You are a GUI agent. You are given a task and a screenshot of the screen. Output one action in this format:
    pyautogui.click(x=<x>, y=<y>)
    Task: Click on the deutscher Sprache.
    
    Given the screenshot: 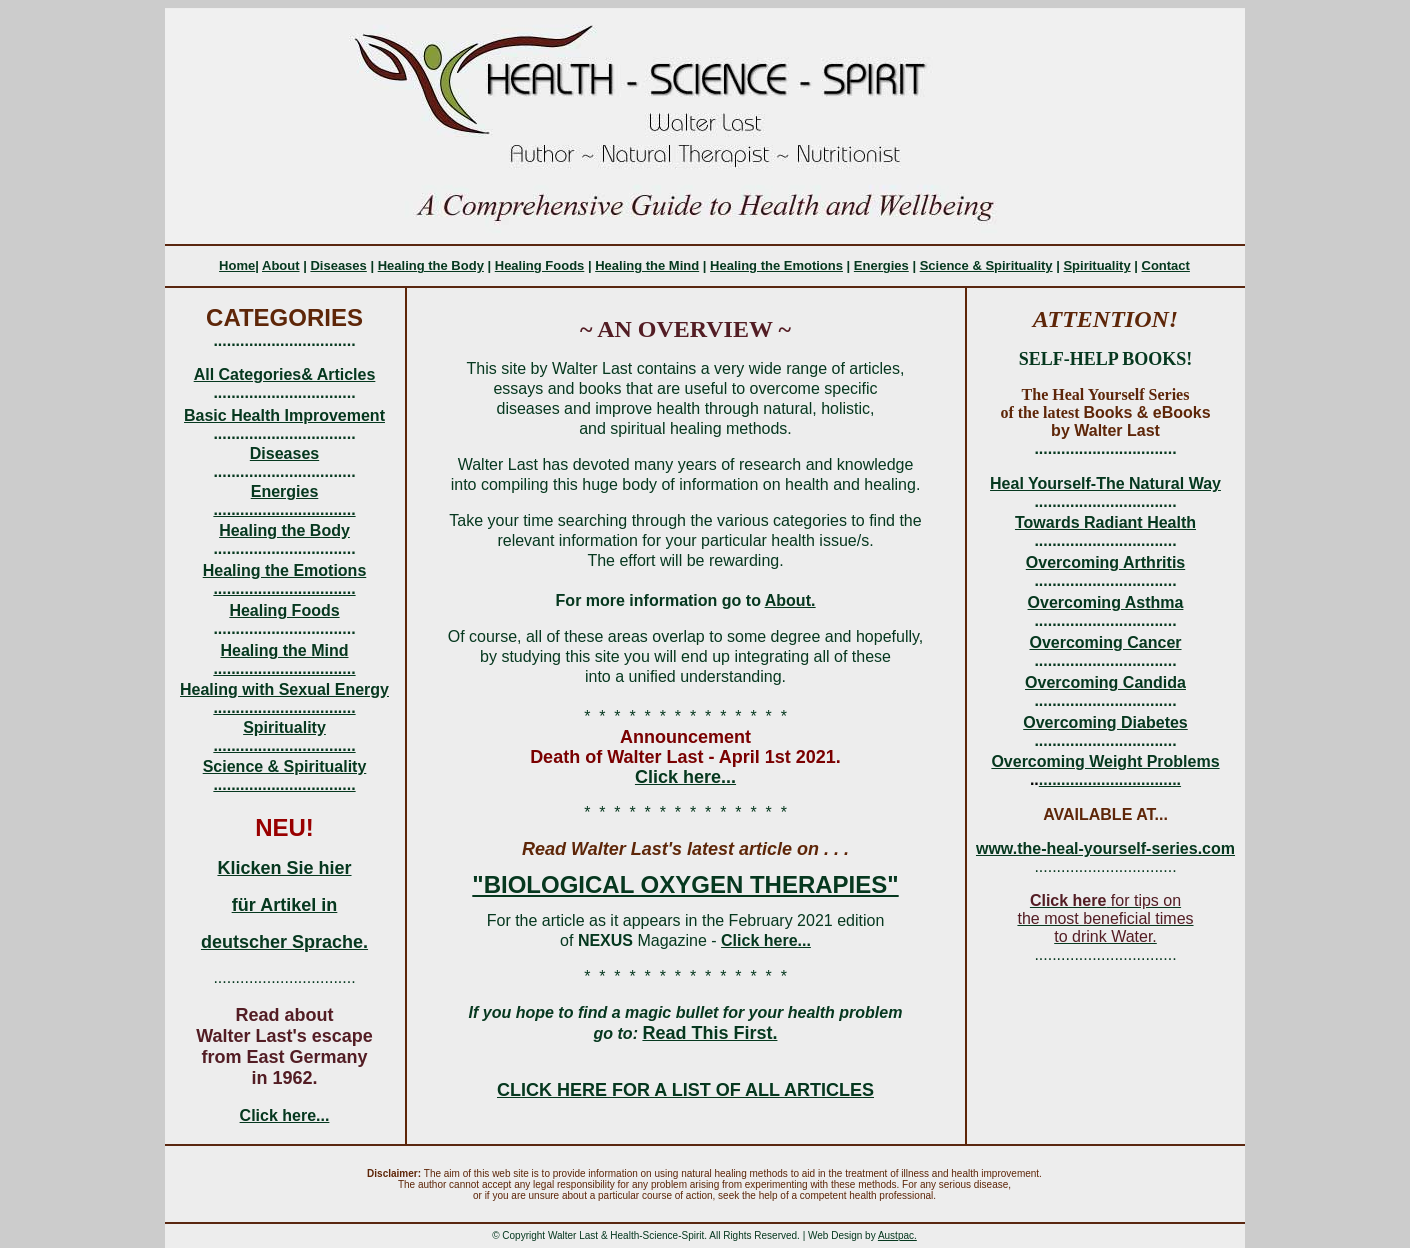 What is the action you would take?
    pyautogui.click(x=284, y=942)
    